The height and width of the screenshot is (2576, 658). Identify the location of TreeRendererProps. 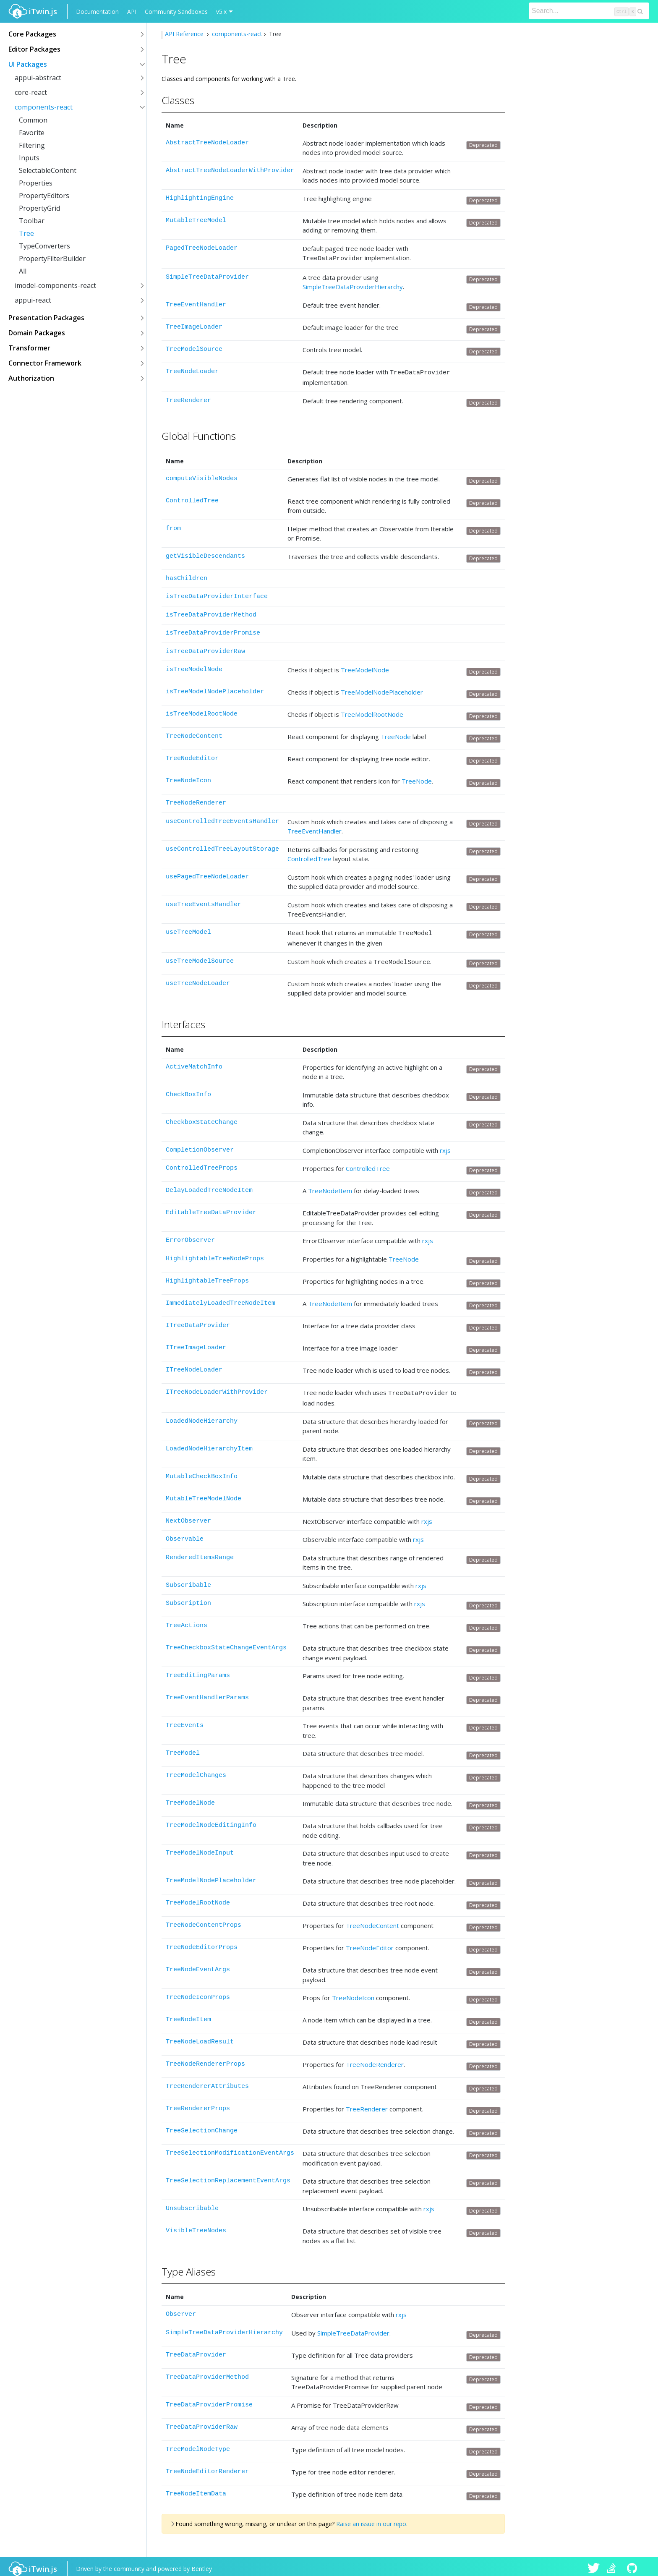
(198, 2103).